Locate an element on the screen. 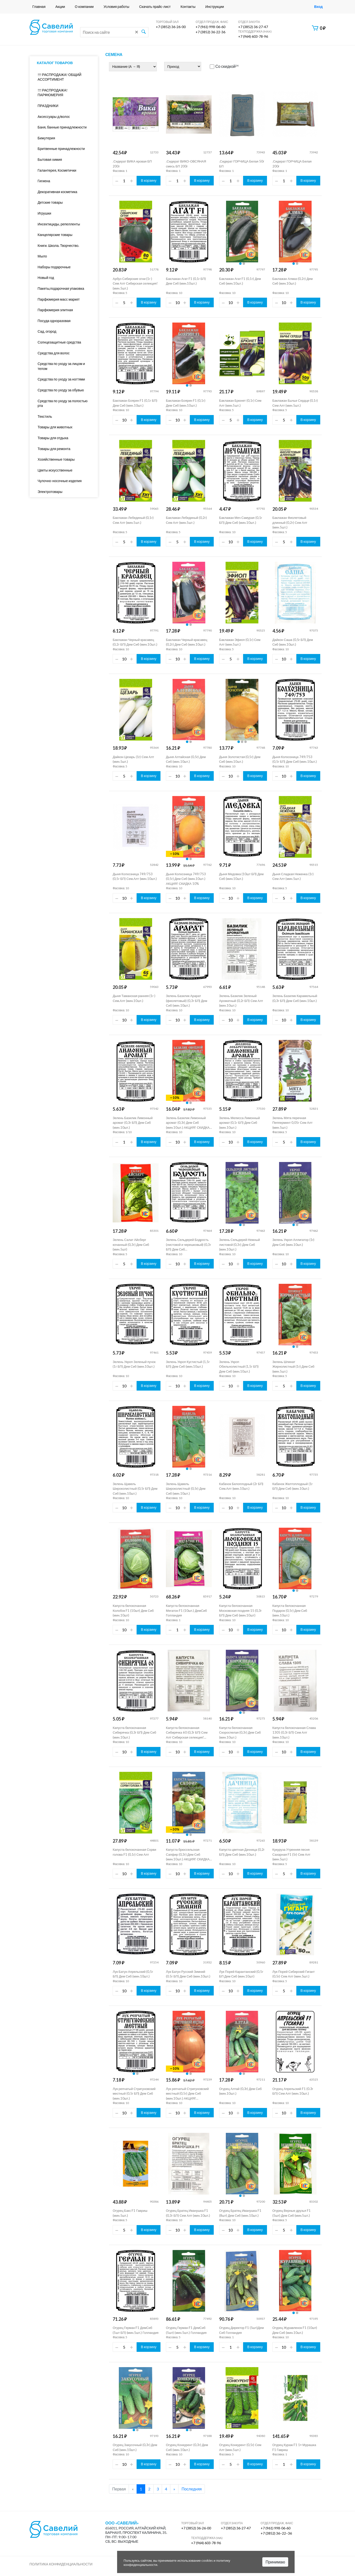 This screenshot has width=355, height=2576. Средства по уходу за лицом и телом is located at coordinates (61, 366).